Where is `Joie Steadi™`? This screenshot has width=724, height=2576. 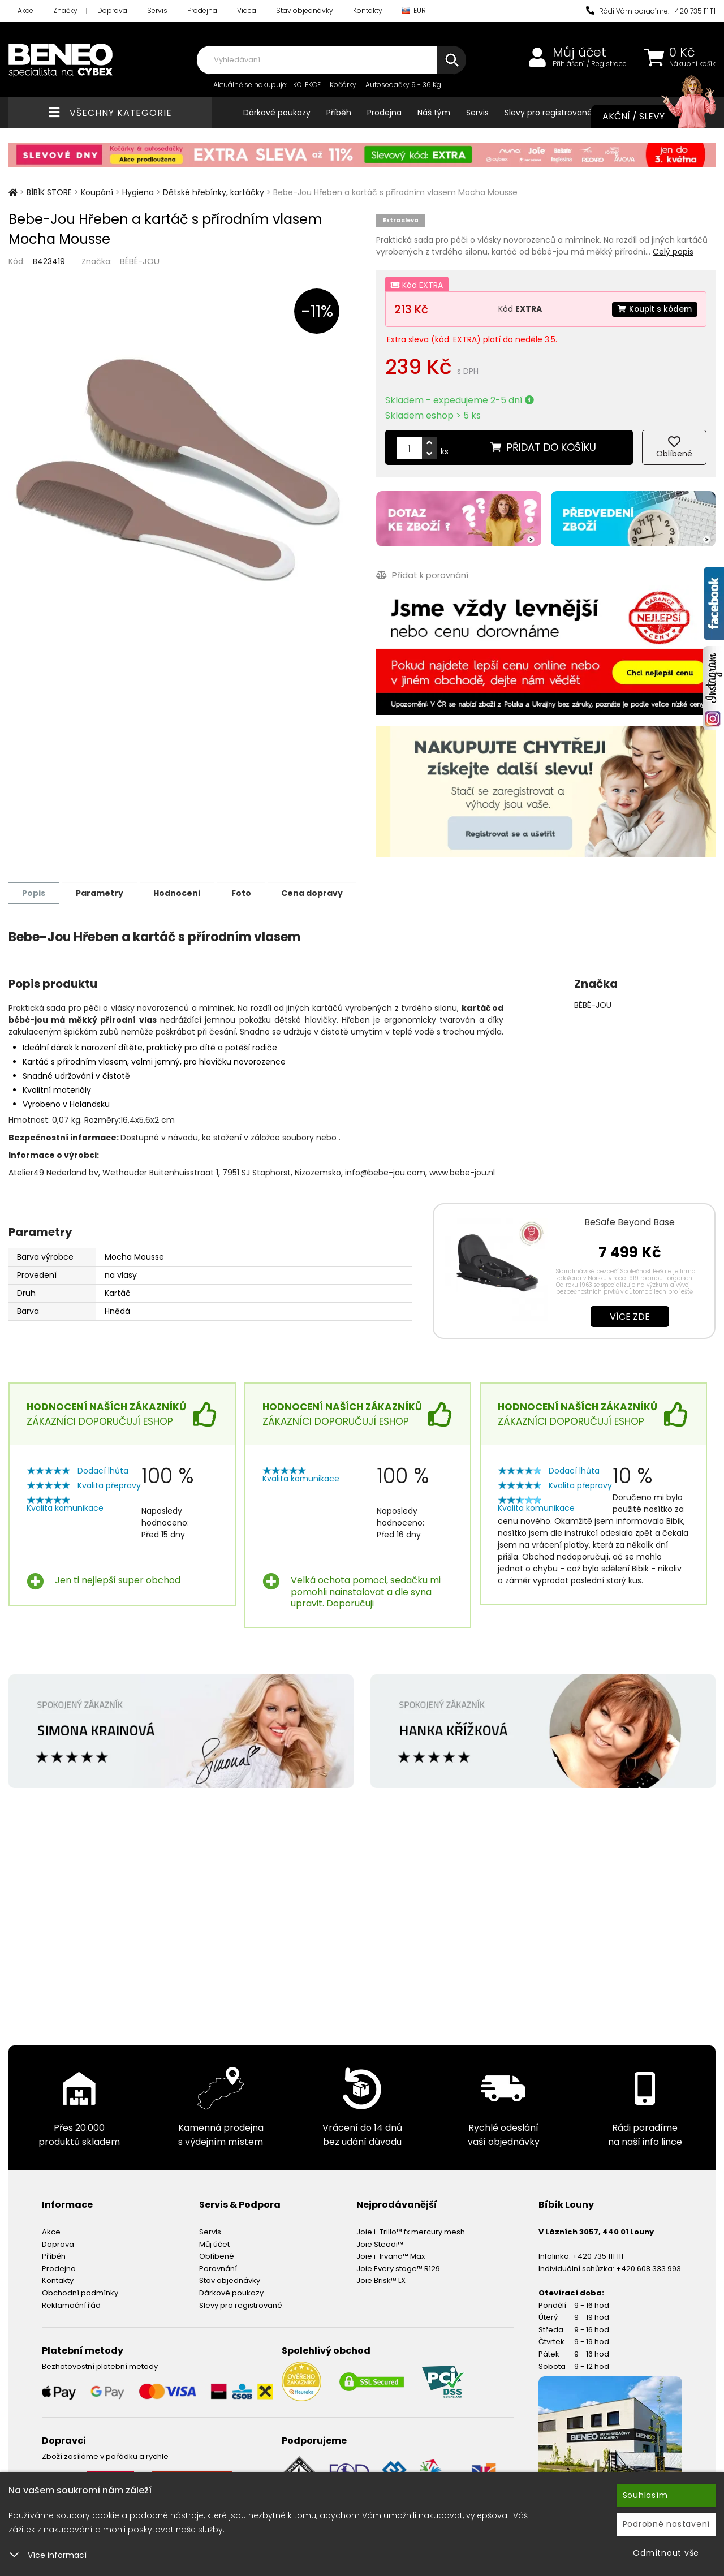
Joie Steadi™ is located at coordinates (379, 2243).